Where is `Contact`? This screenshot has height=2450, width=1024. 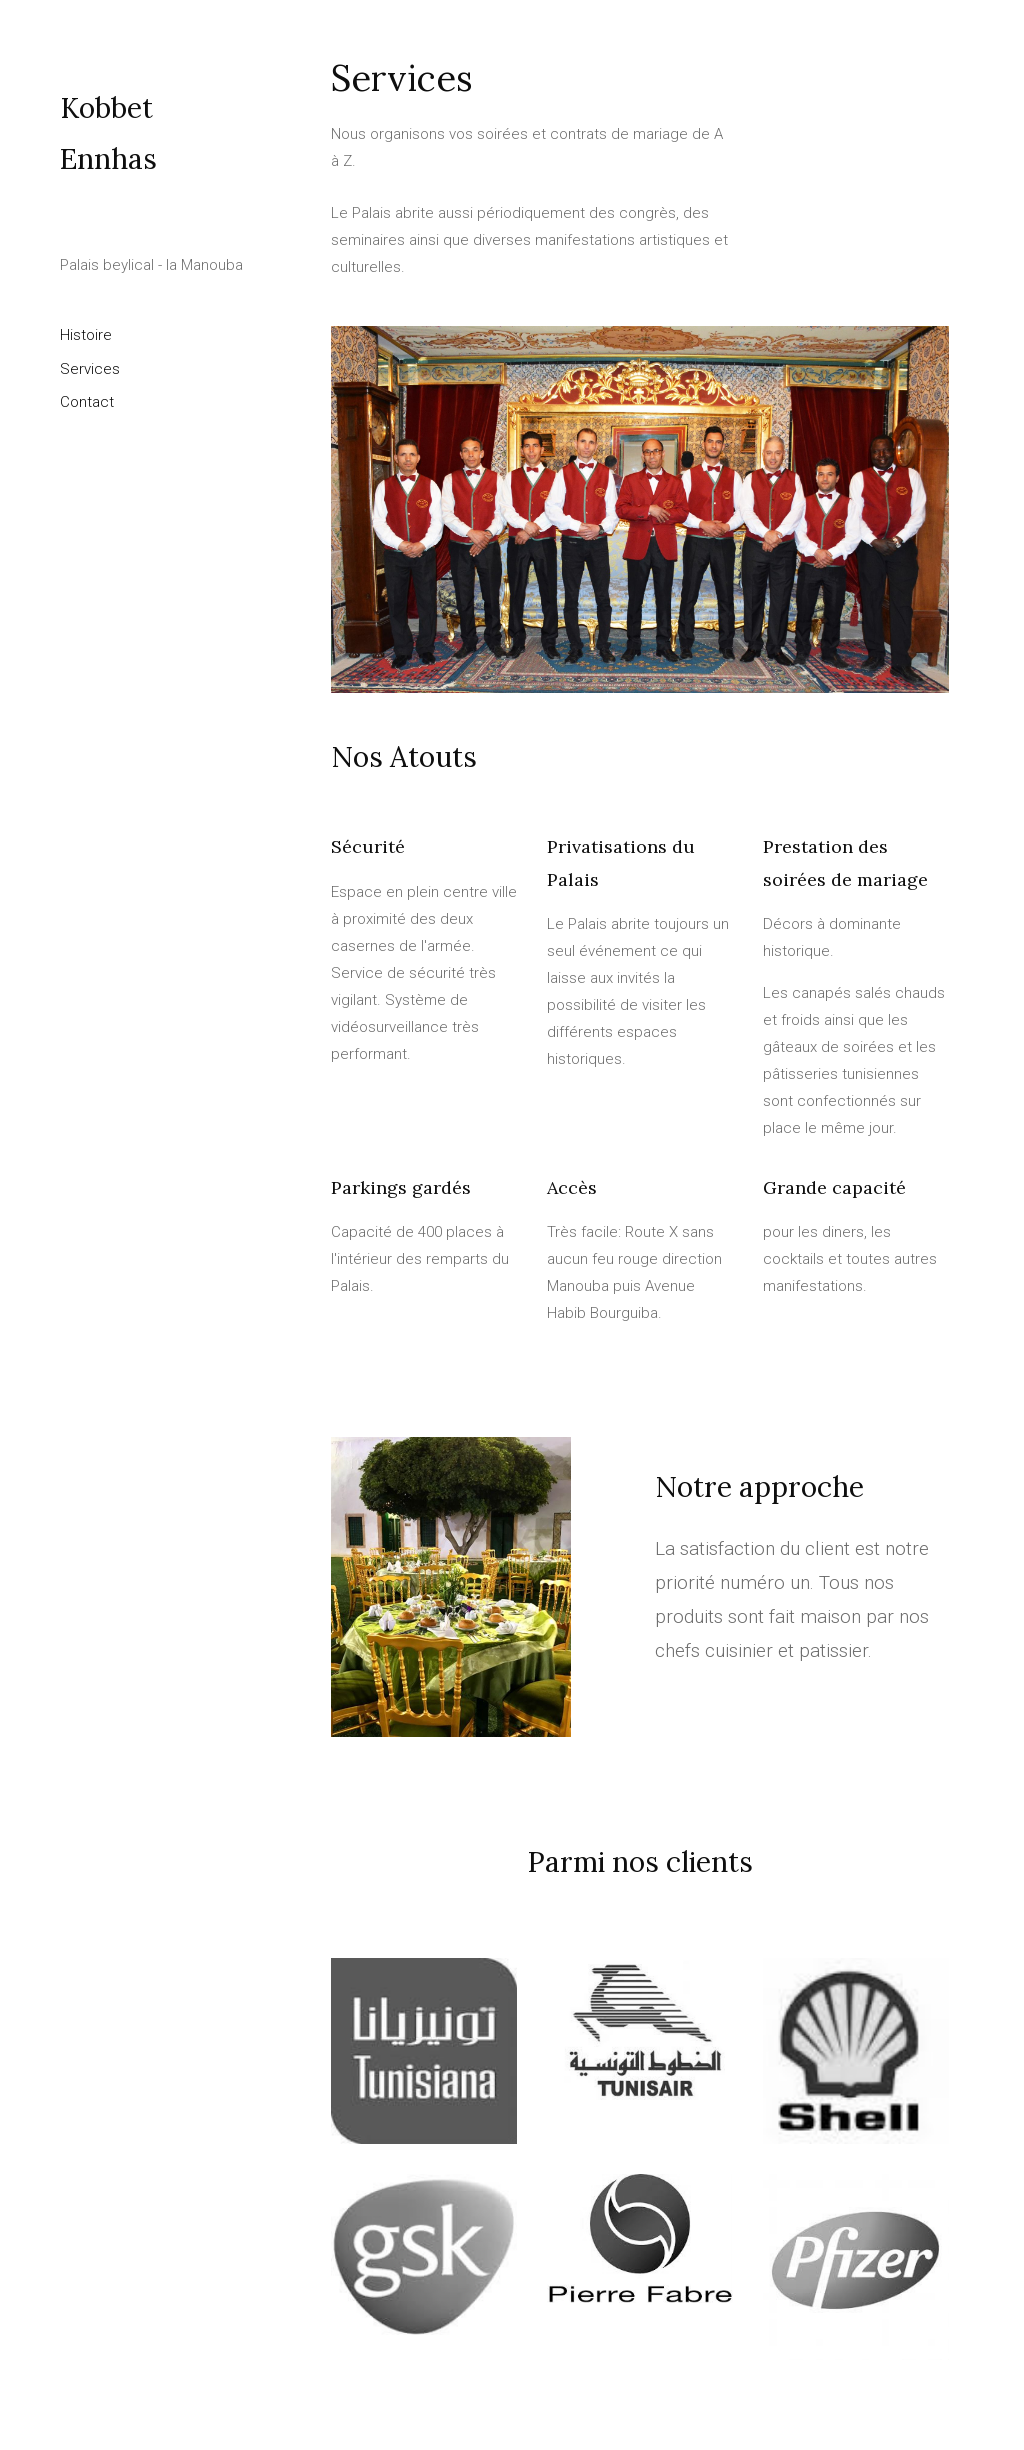 Contact is located at coordinates (87, 402).